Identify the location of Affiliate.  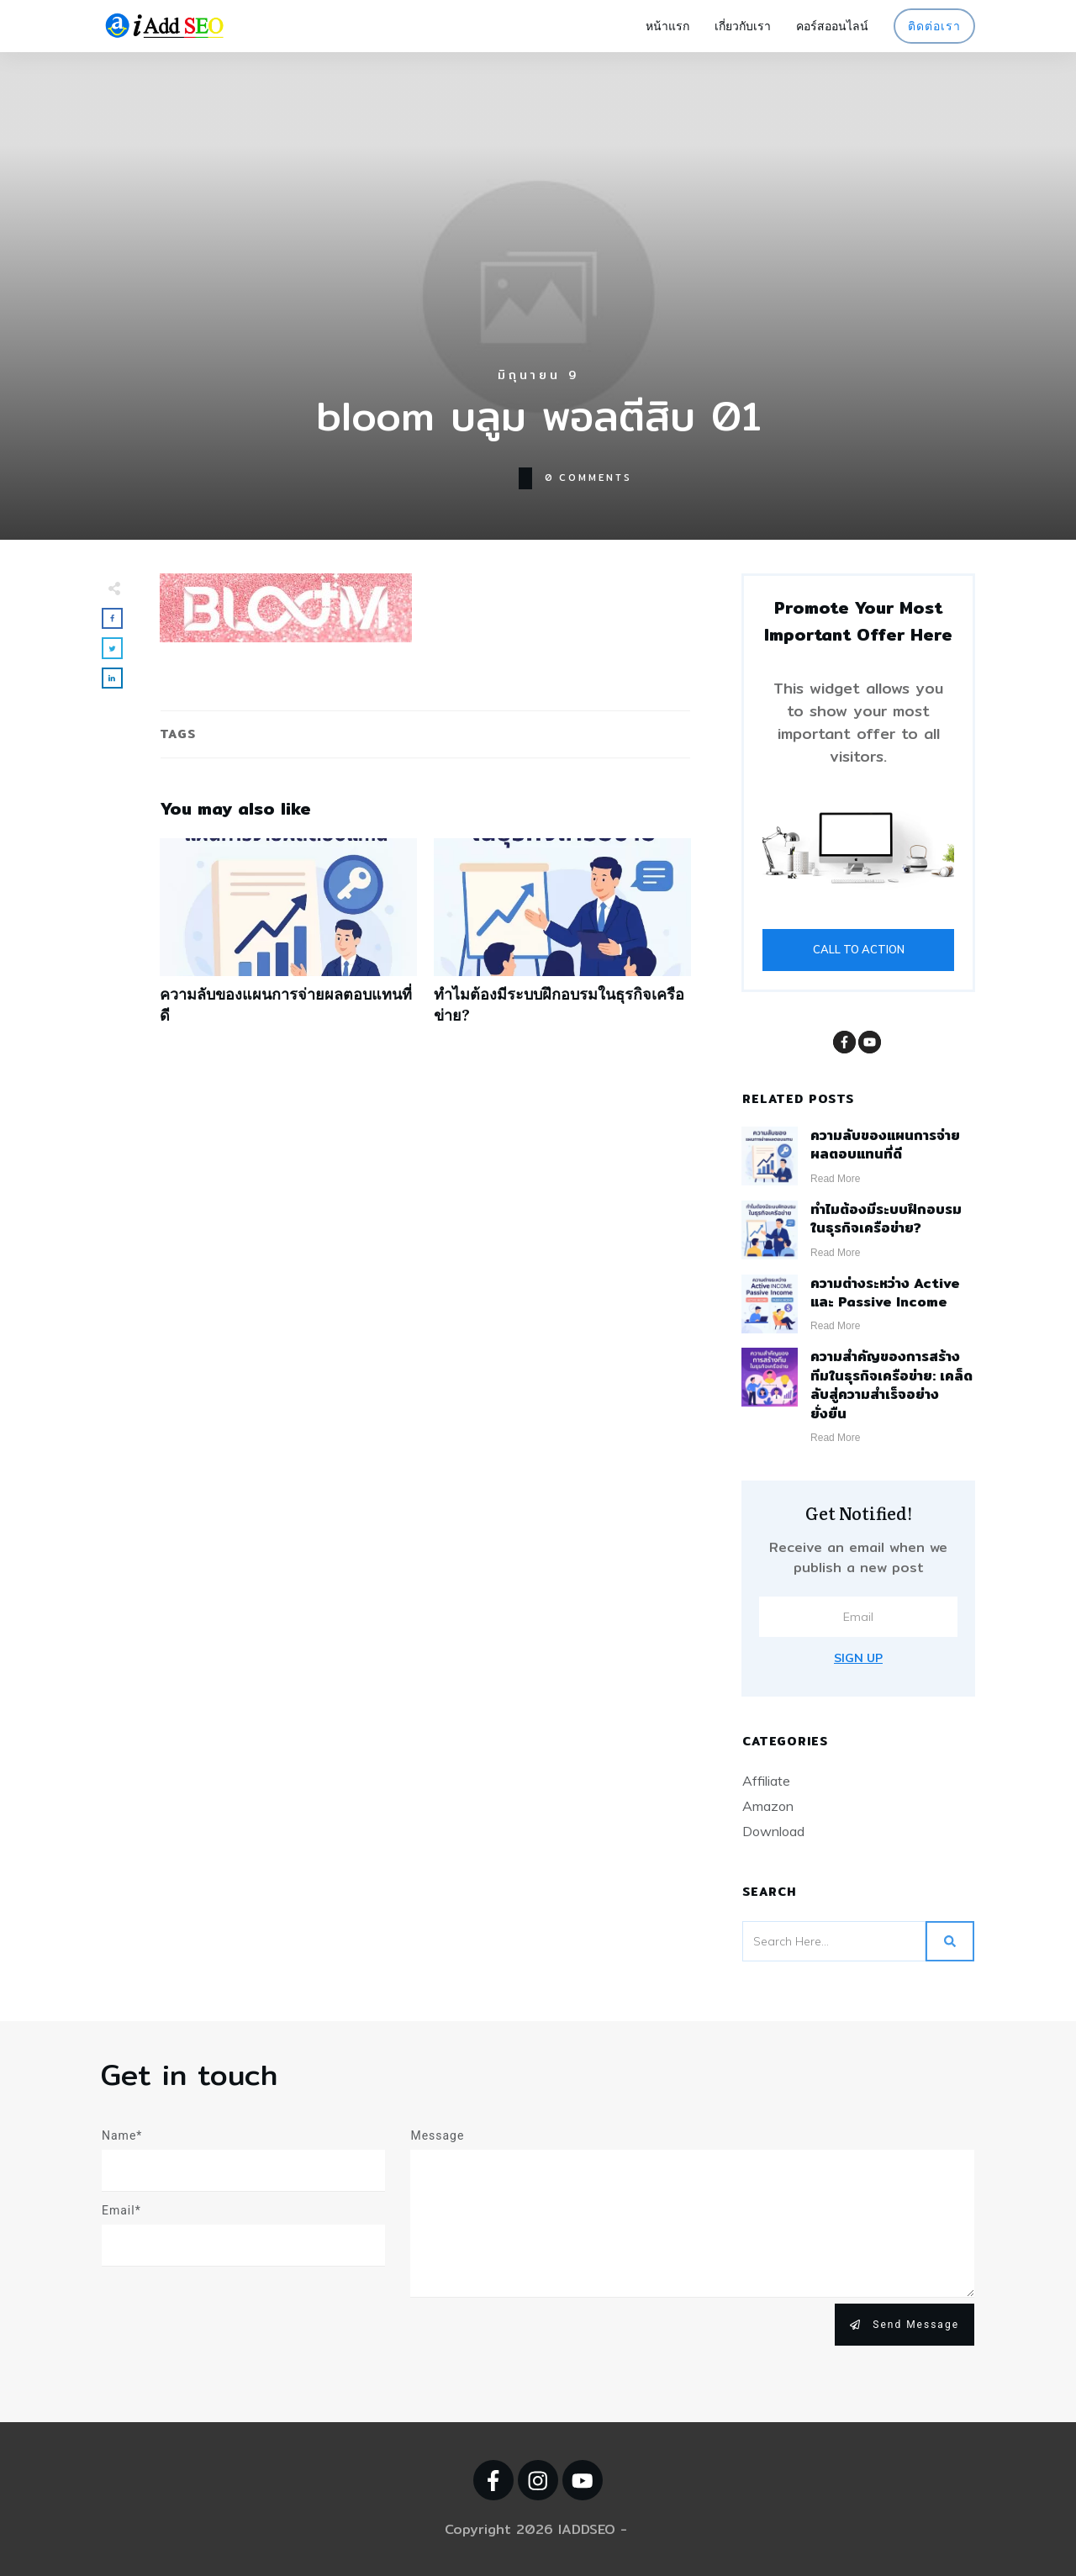
(766, 1780).